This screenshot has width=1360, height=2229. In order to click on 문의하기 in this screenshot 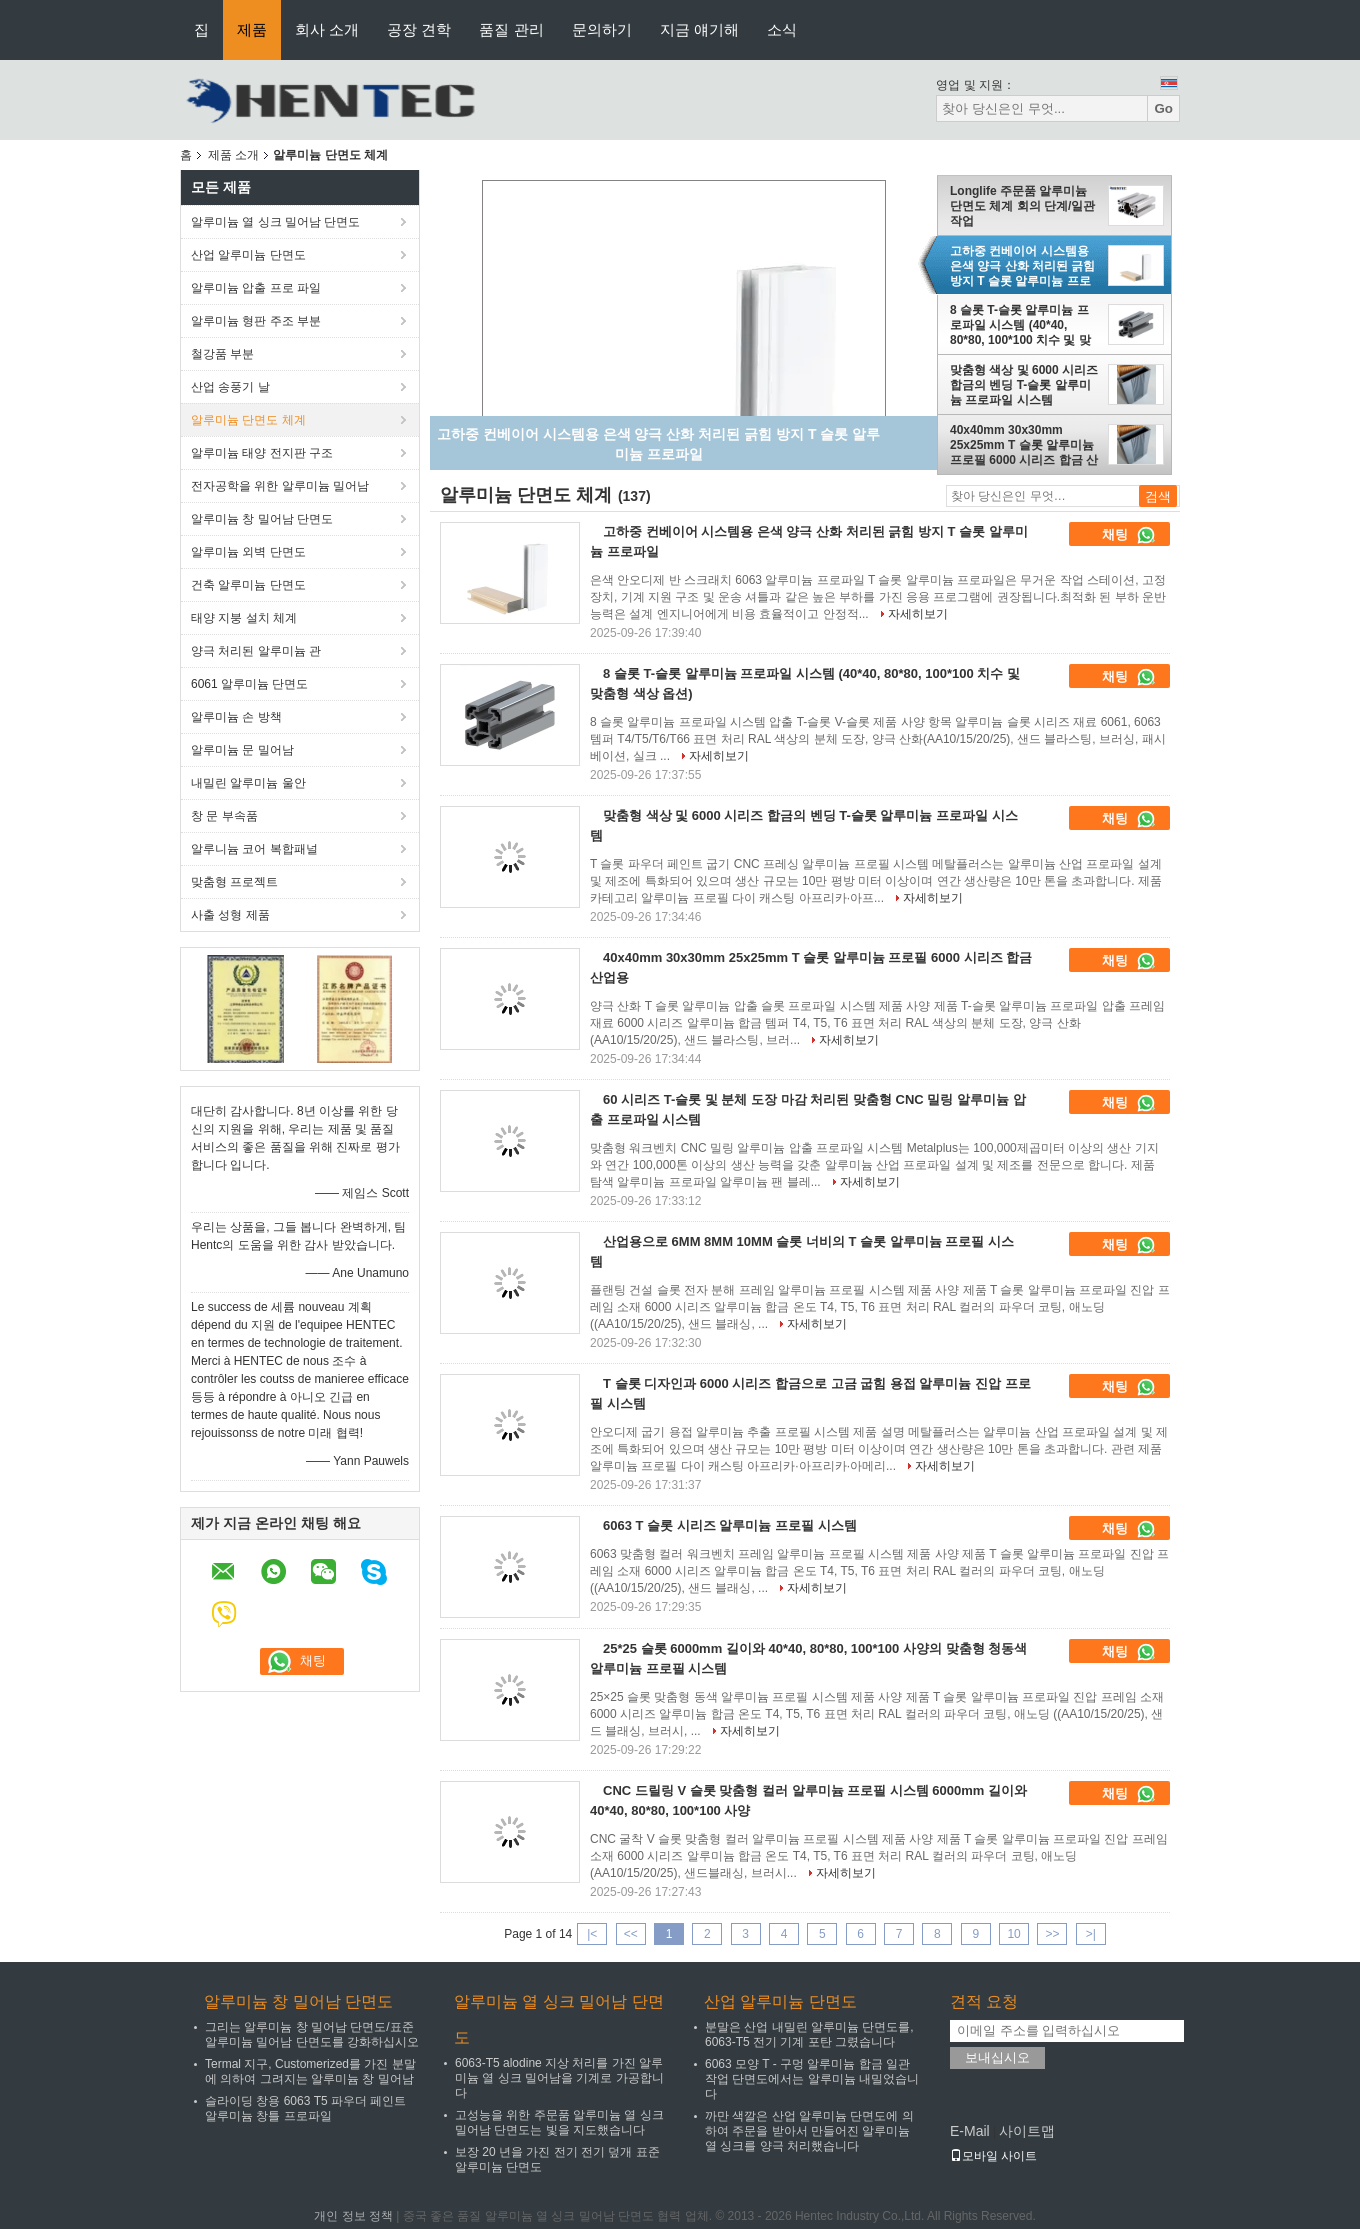, I will do `click(602, 29)`.